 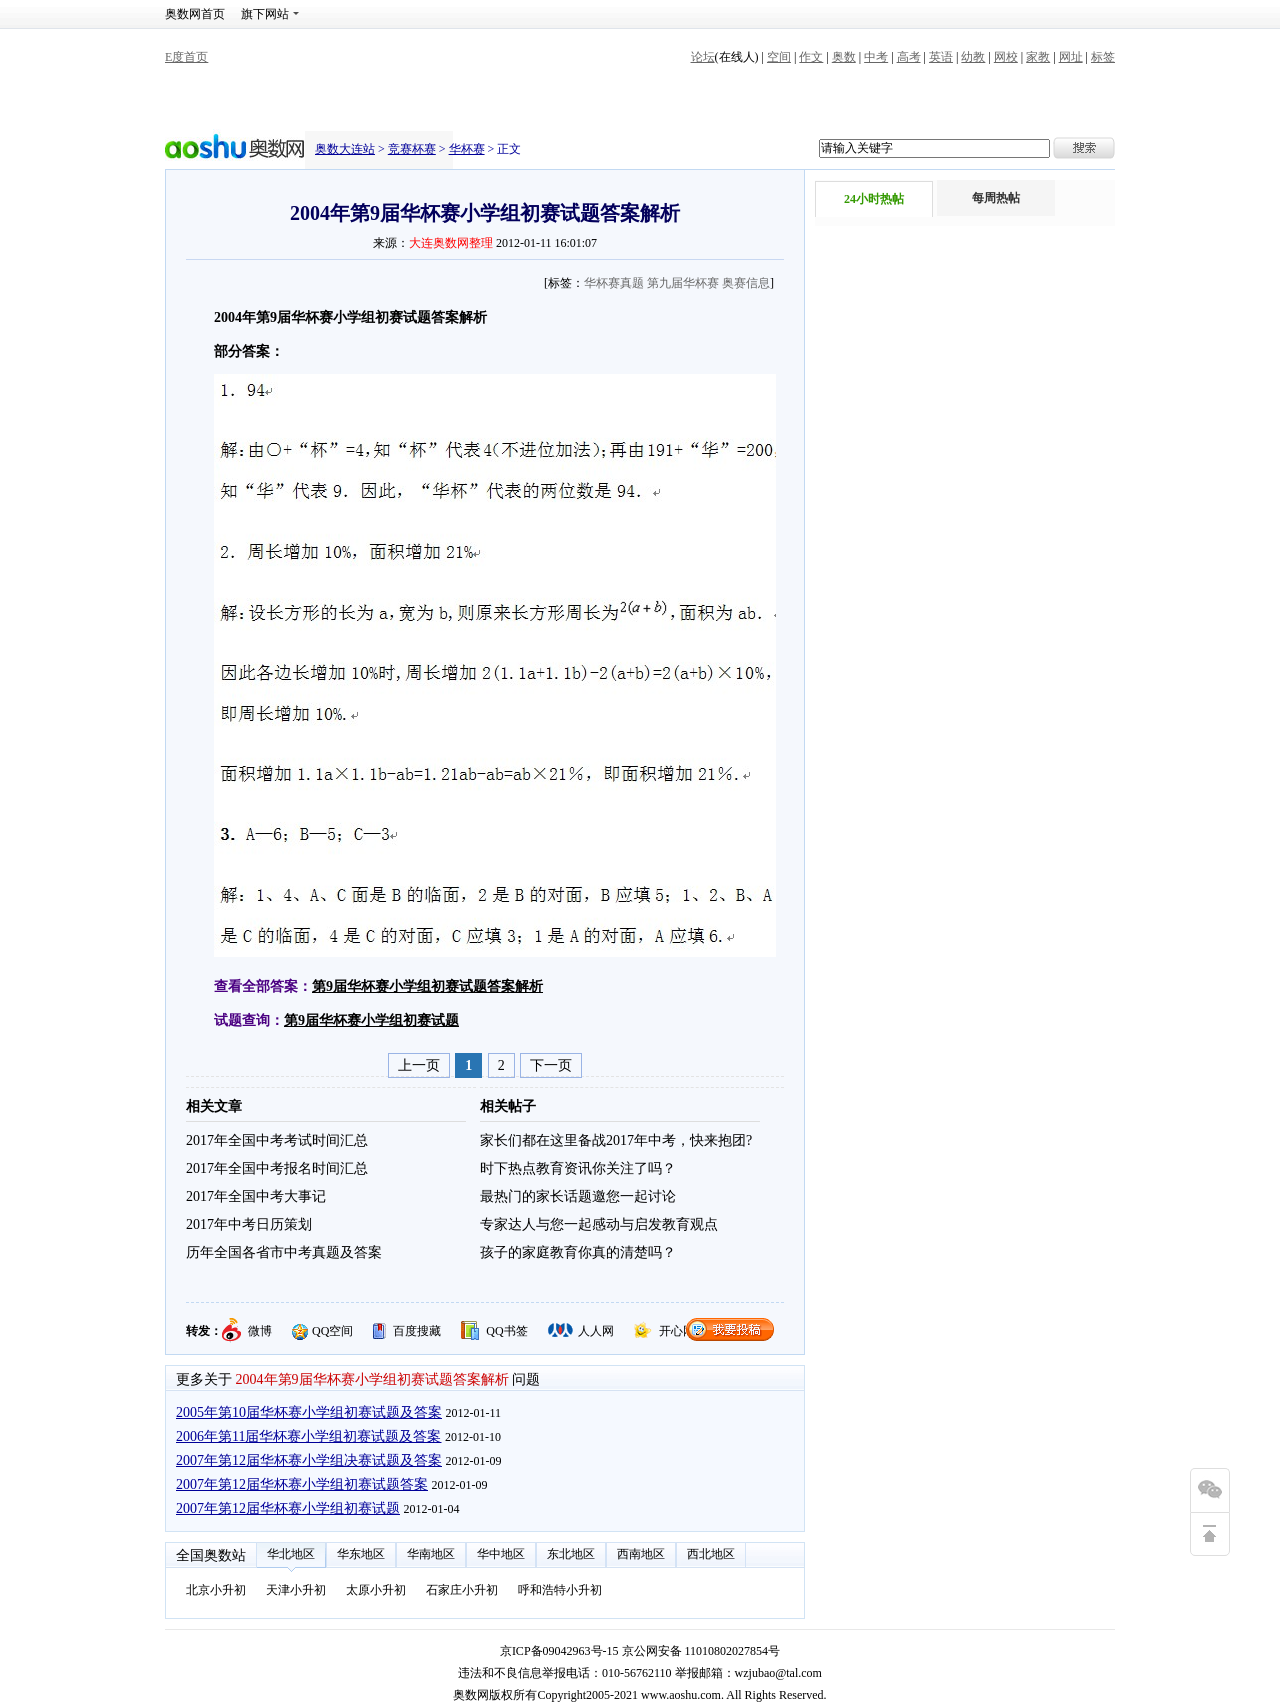 What do you see at coordinates (288, 1508) in the screenshot?
I see `2007年第12届华杯赛小学组初赛试题` at bounding box center [288, 1508].